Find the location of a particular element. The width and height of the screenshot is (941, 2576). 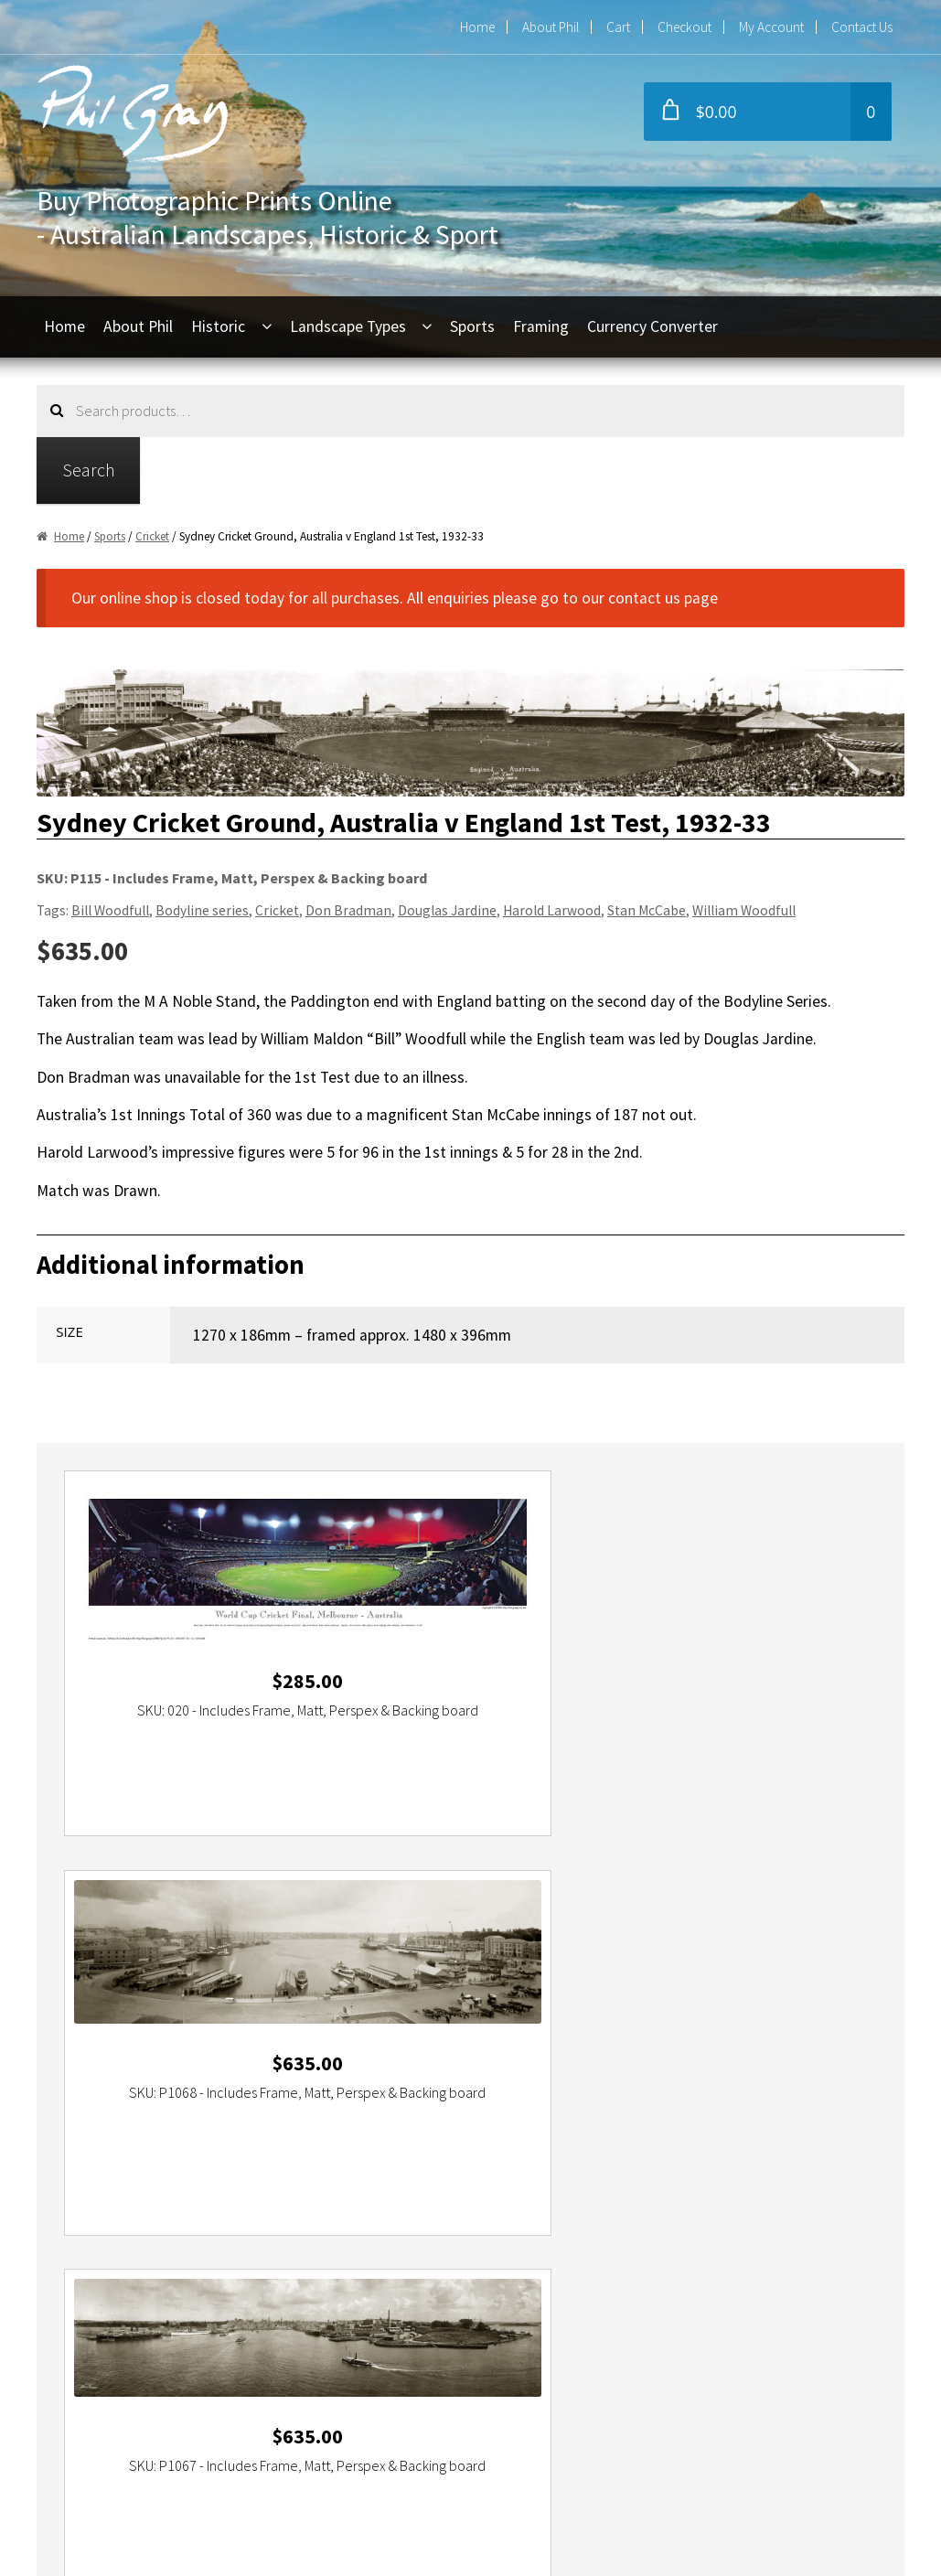

Commercial Use is located at coordinates (114, 2392).